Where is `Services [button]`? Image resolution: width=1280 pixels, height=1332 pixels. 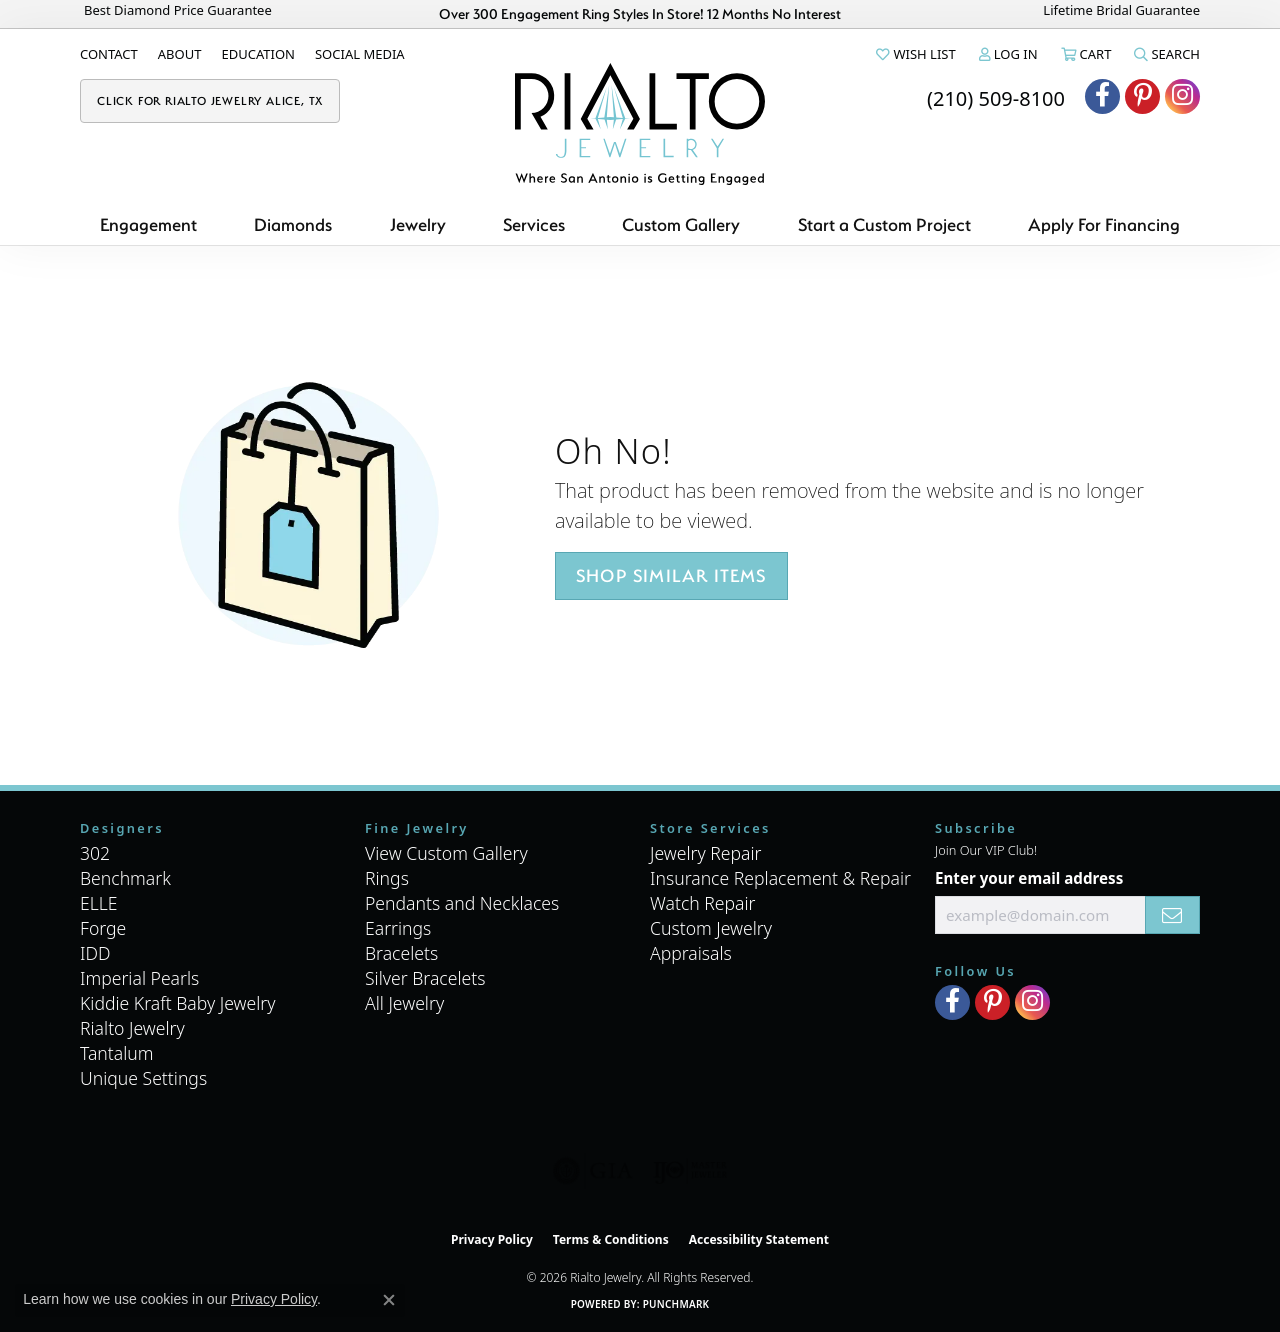 Services [button] is located at coordinates (534, 224).